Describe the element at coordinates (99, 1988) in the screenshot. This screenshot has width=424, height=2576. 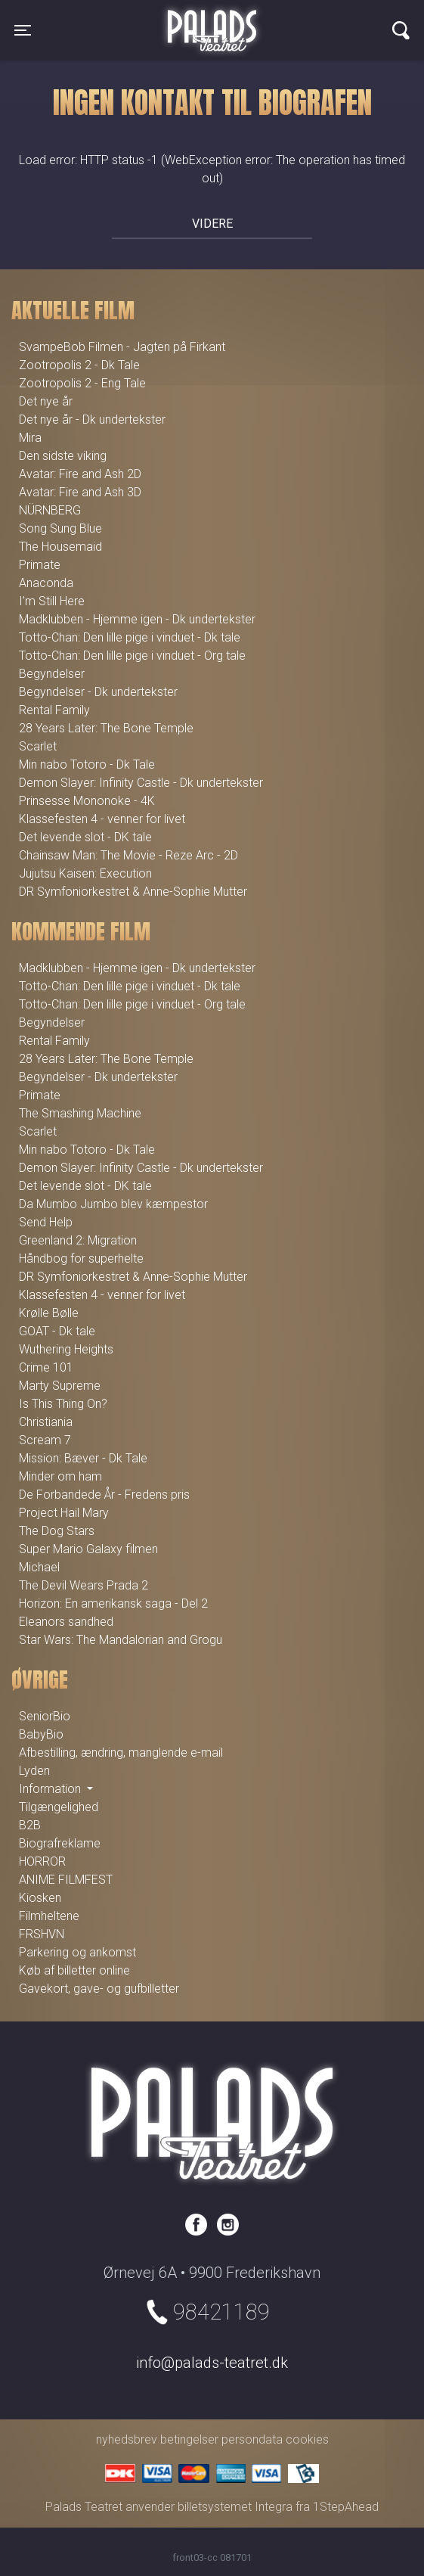
I see `Gavekort, gave- og gufbilletter` at that location.